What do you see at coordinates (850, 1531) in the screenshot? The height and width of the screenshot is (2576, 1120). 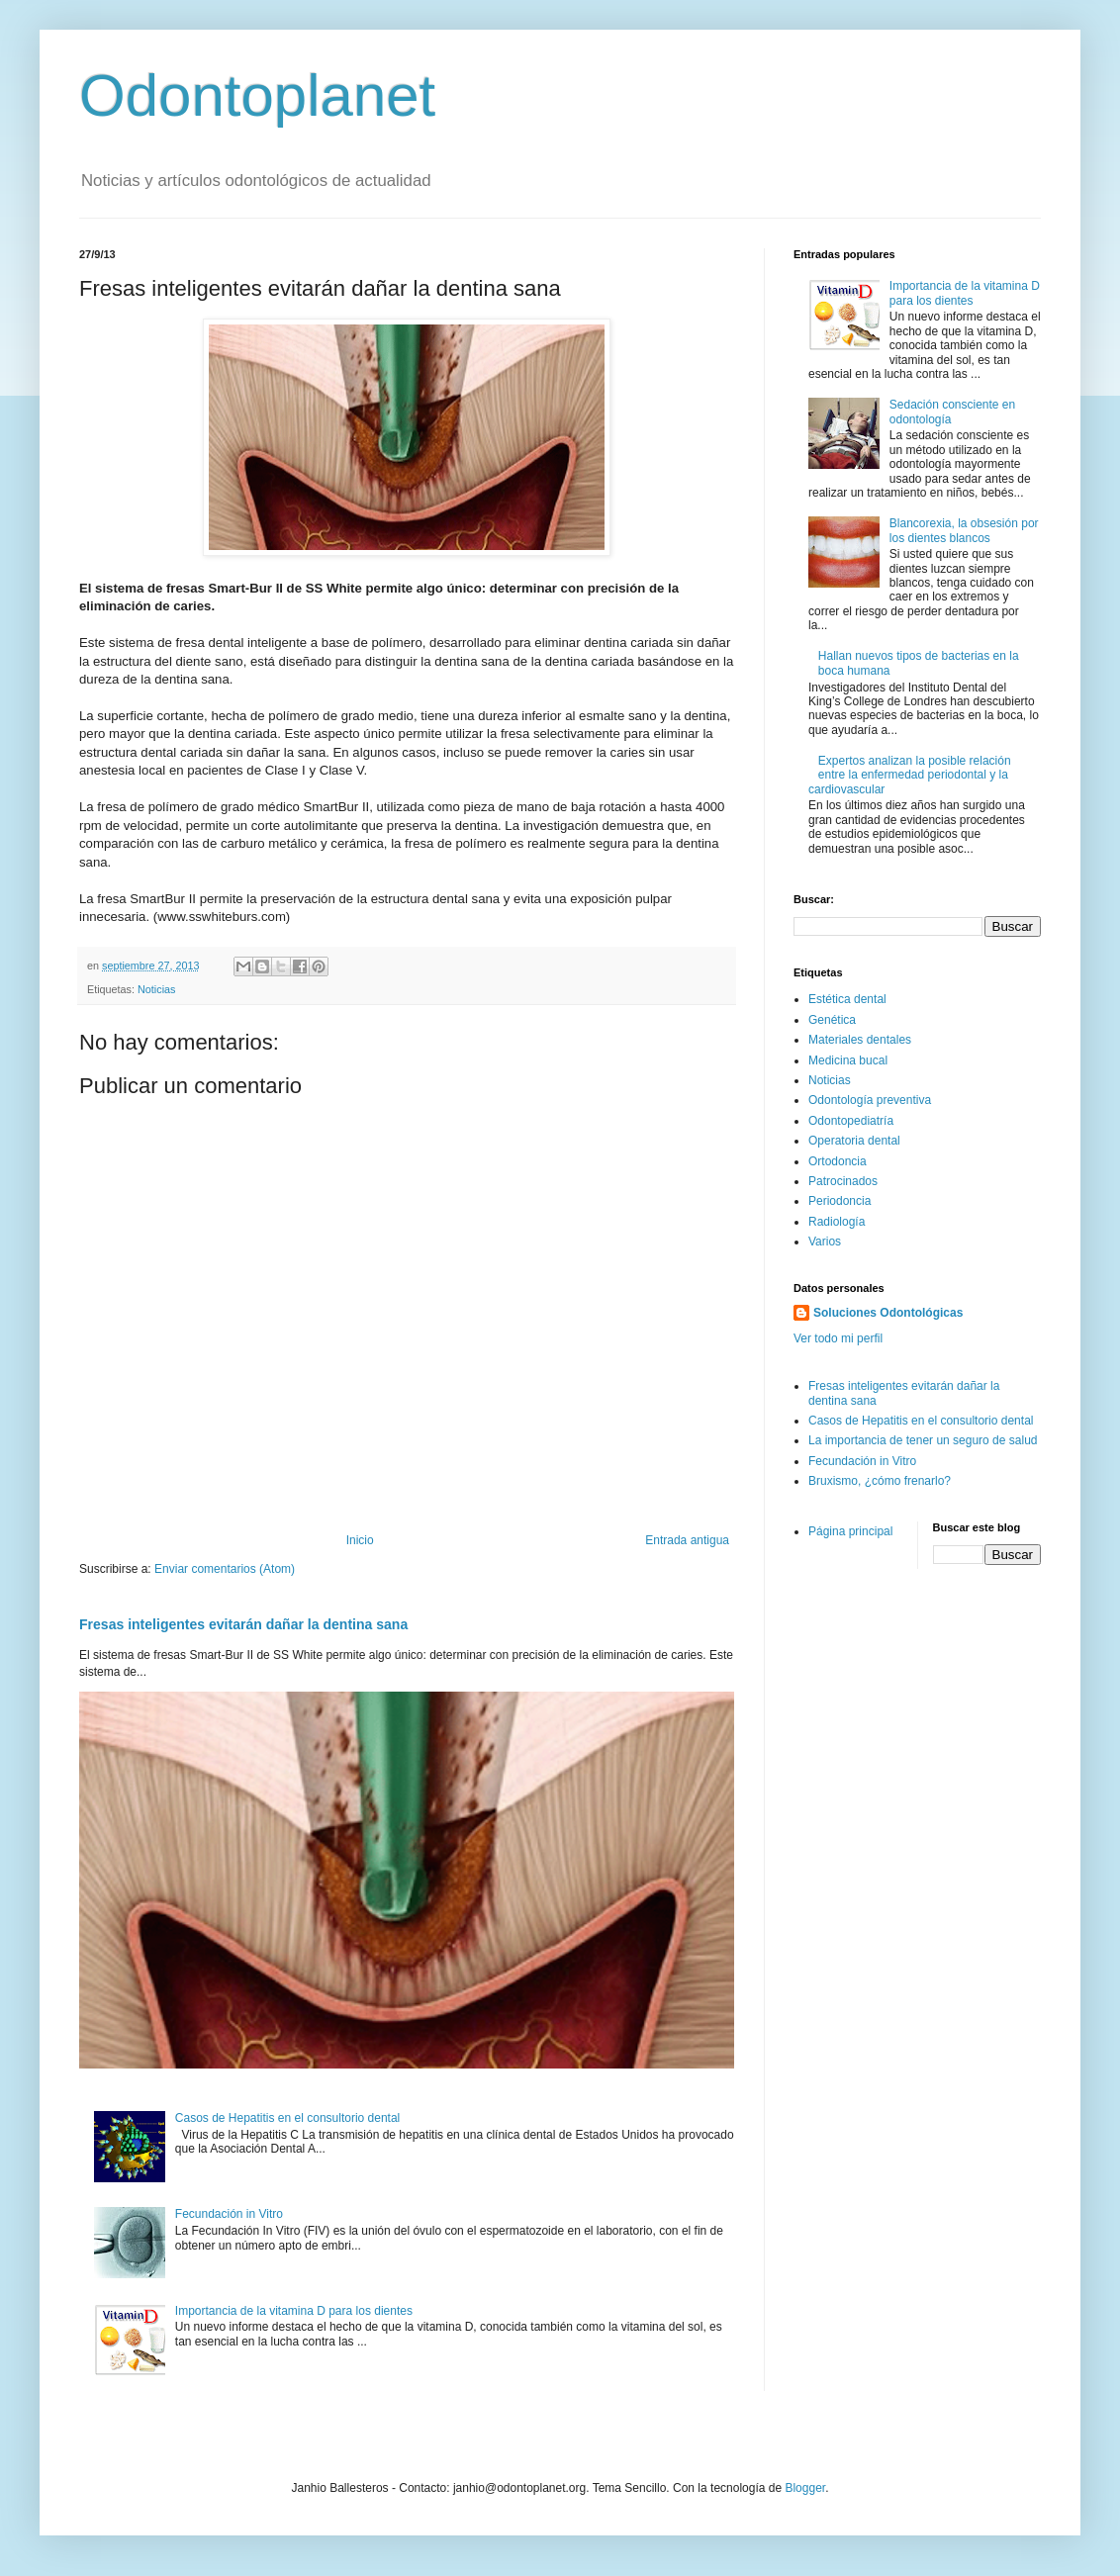 I see `Página principal` at bounding box center [850, 1531].